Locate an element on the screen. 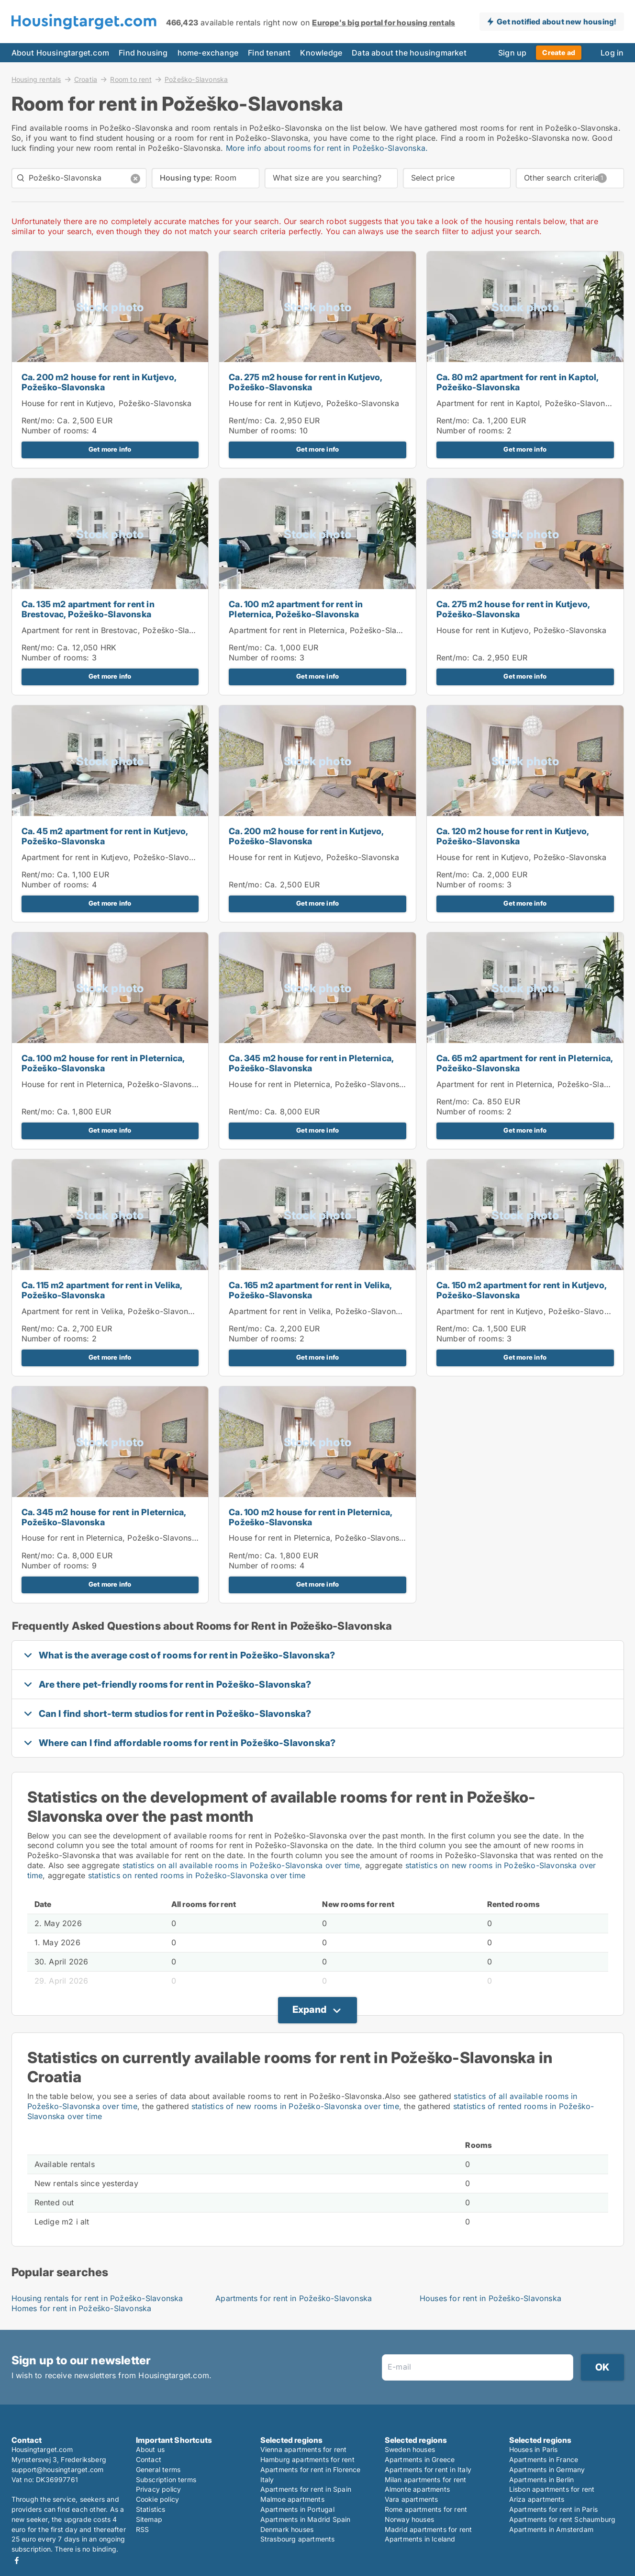  Apartments in Portugal is located at coordinates (297, 2509).